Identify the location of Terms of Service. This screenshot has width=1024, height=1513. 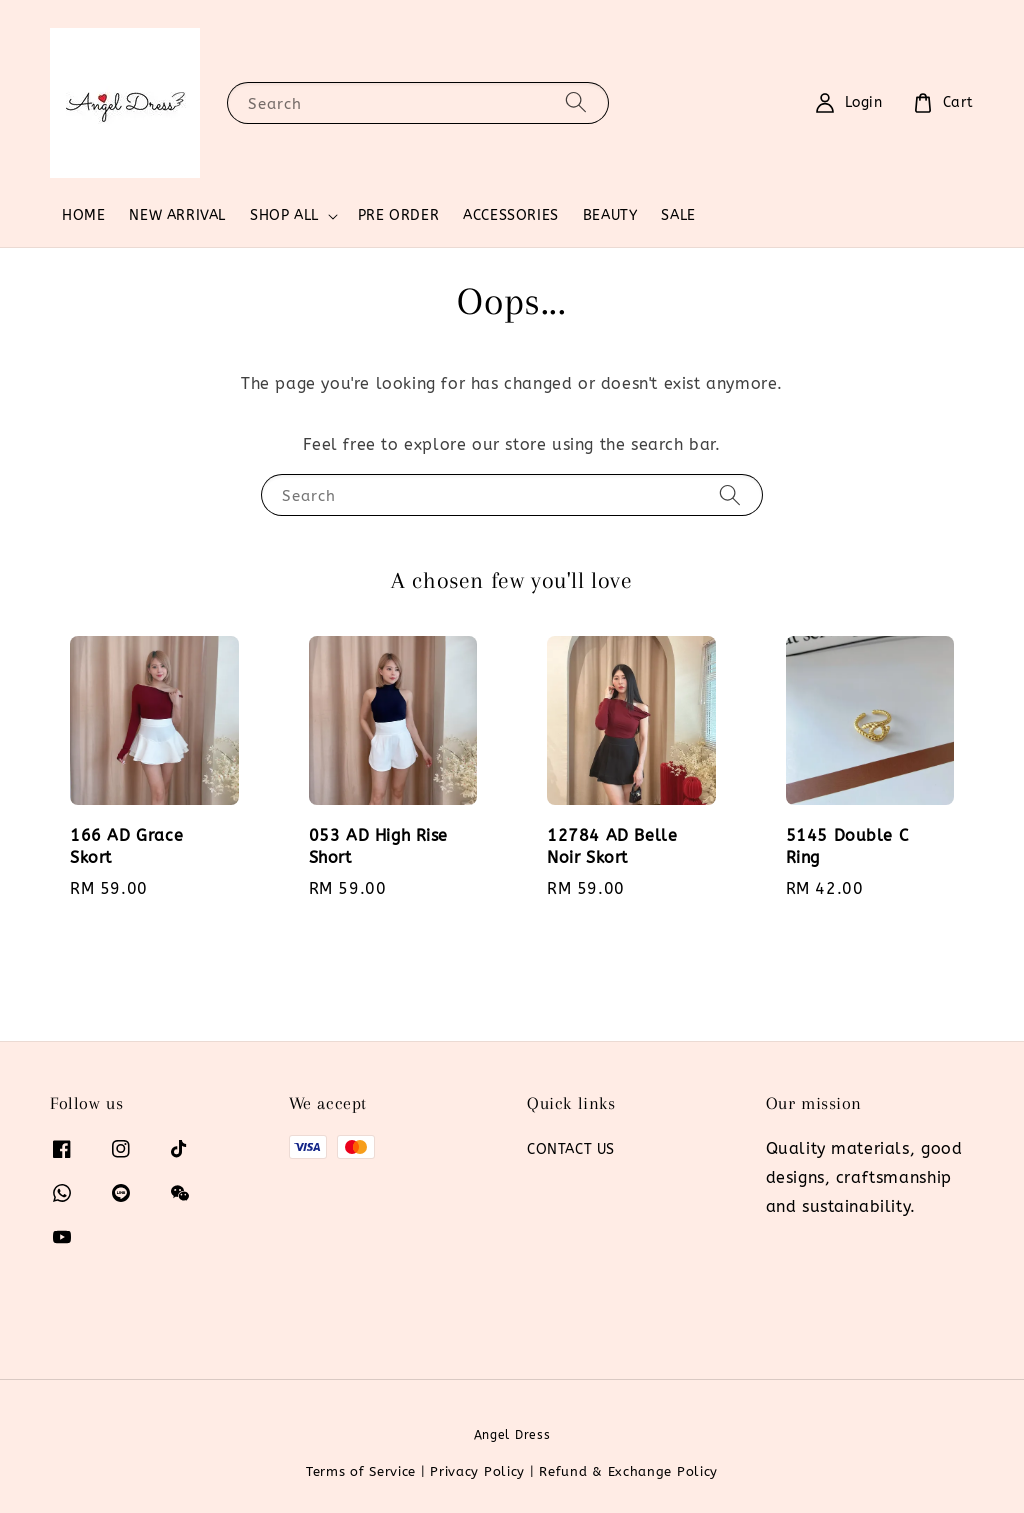
(361, 1471).